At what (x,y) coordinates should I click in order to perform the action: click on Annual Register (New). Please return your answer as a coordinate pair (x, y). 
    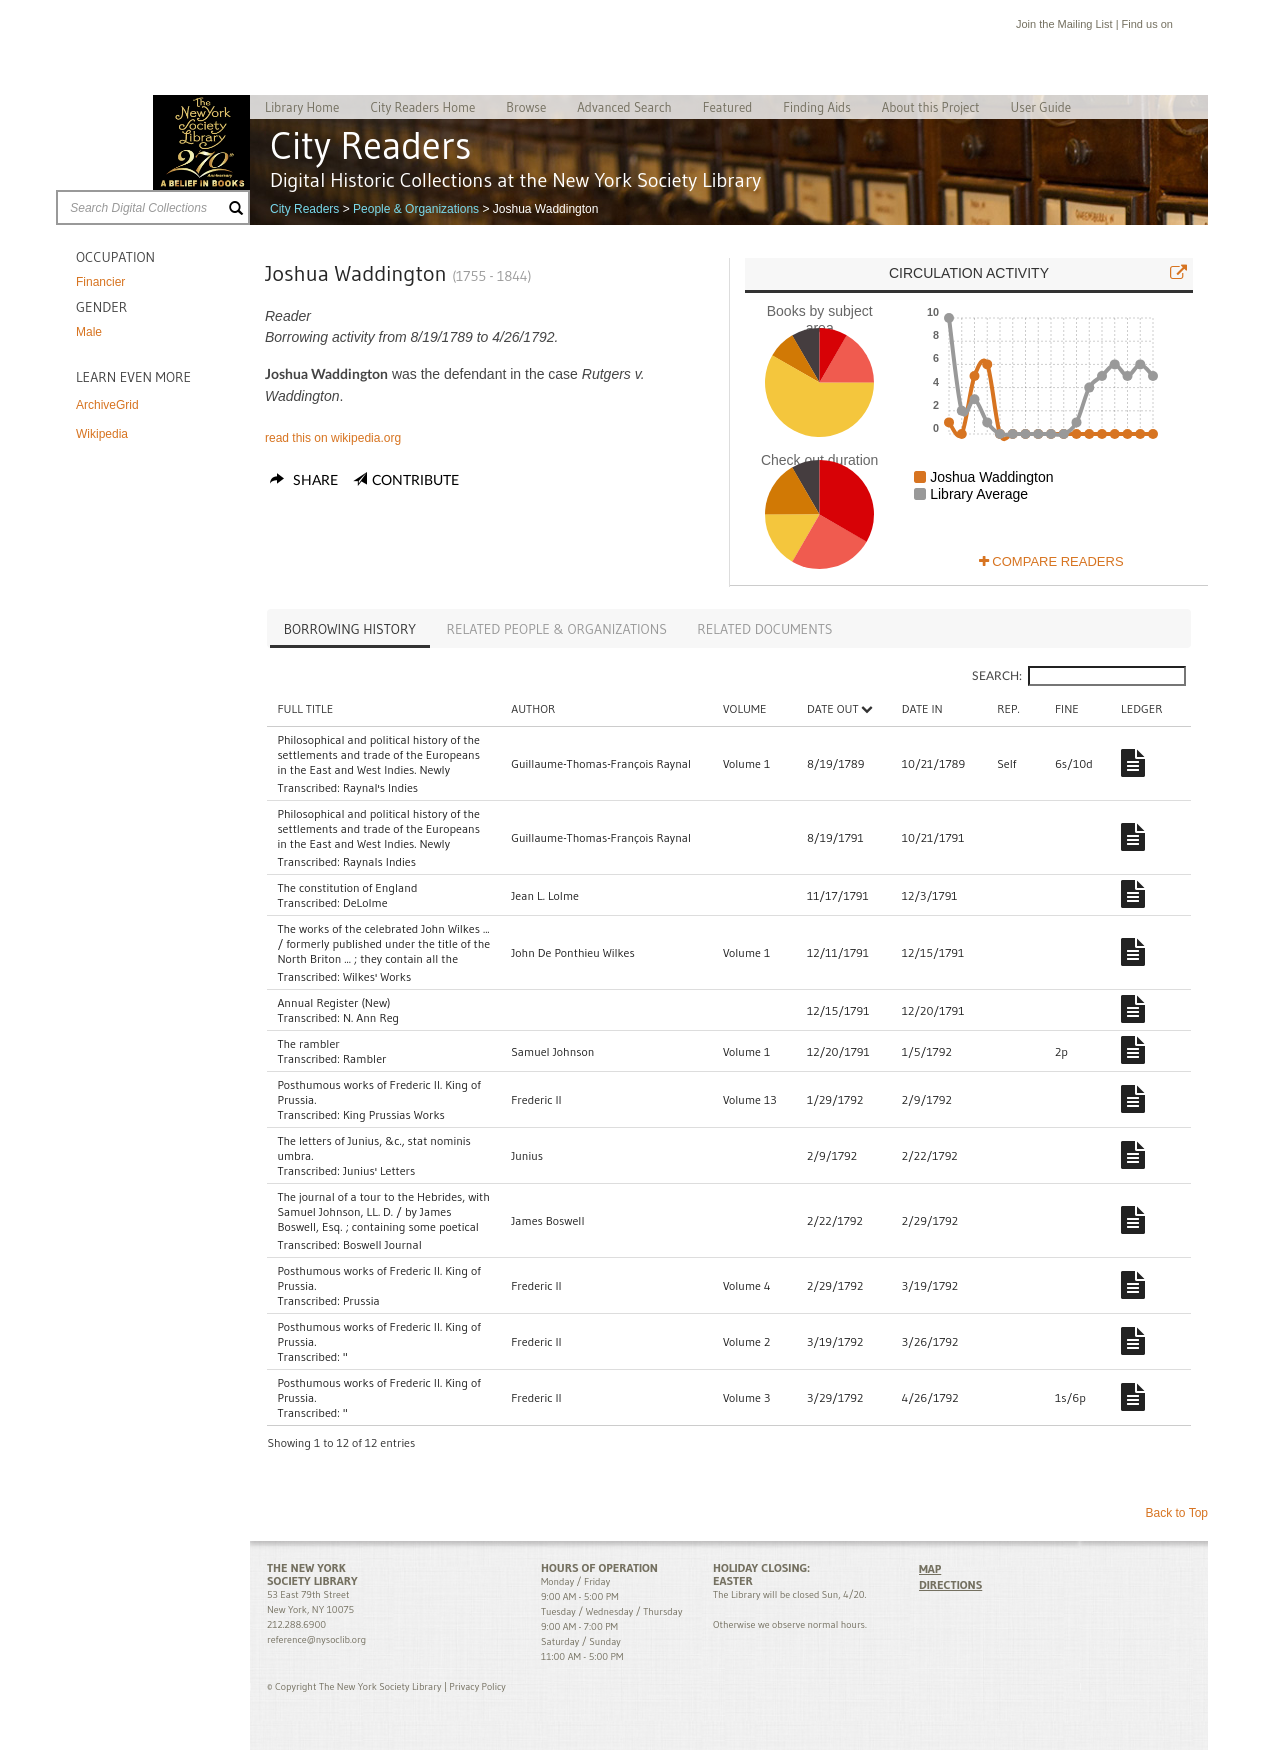
    Looking at the image, I should click on (333, 1002).